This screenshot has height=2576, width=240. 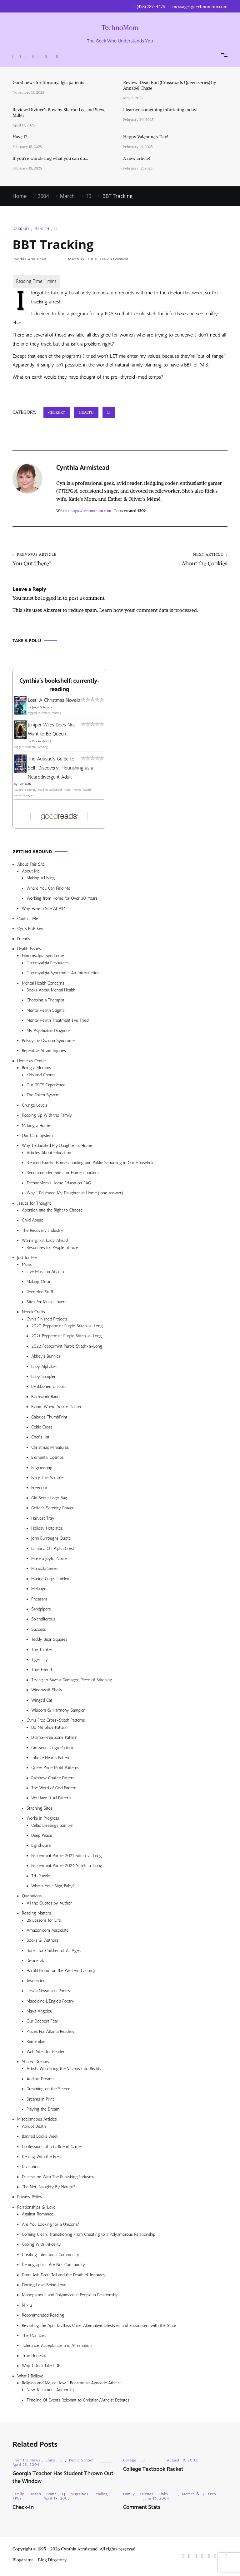 I want to click on I learned something infuriating today!, so click(x=160, y=109).